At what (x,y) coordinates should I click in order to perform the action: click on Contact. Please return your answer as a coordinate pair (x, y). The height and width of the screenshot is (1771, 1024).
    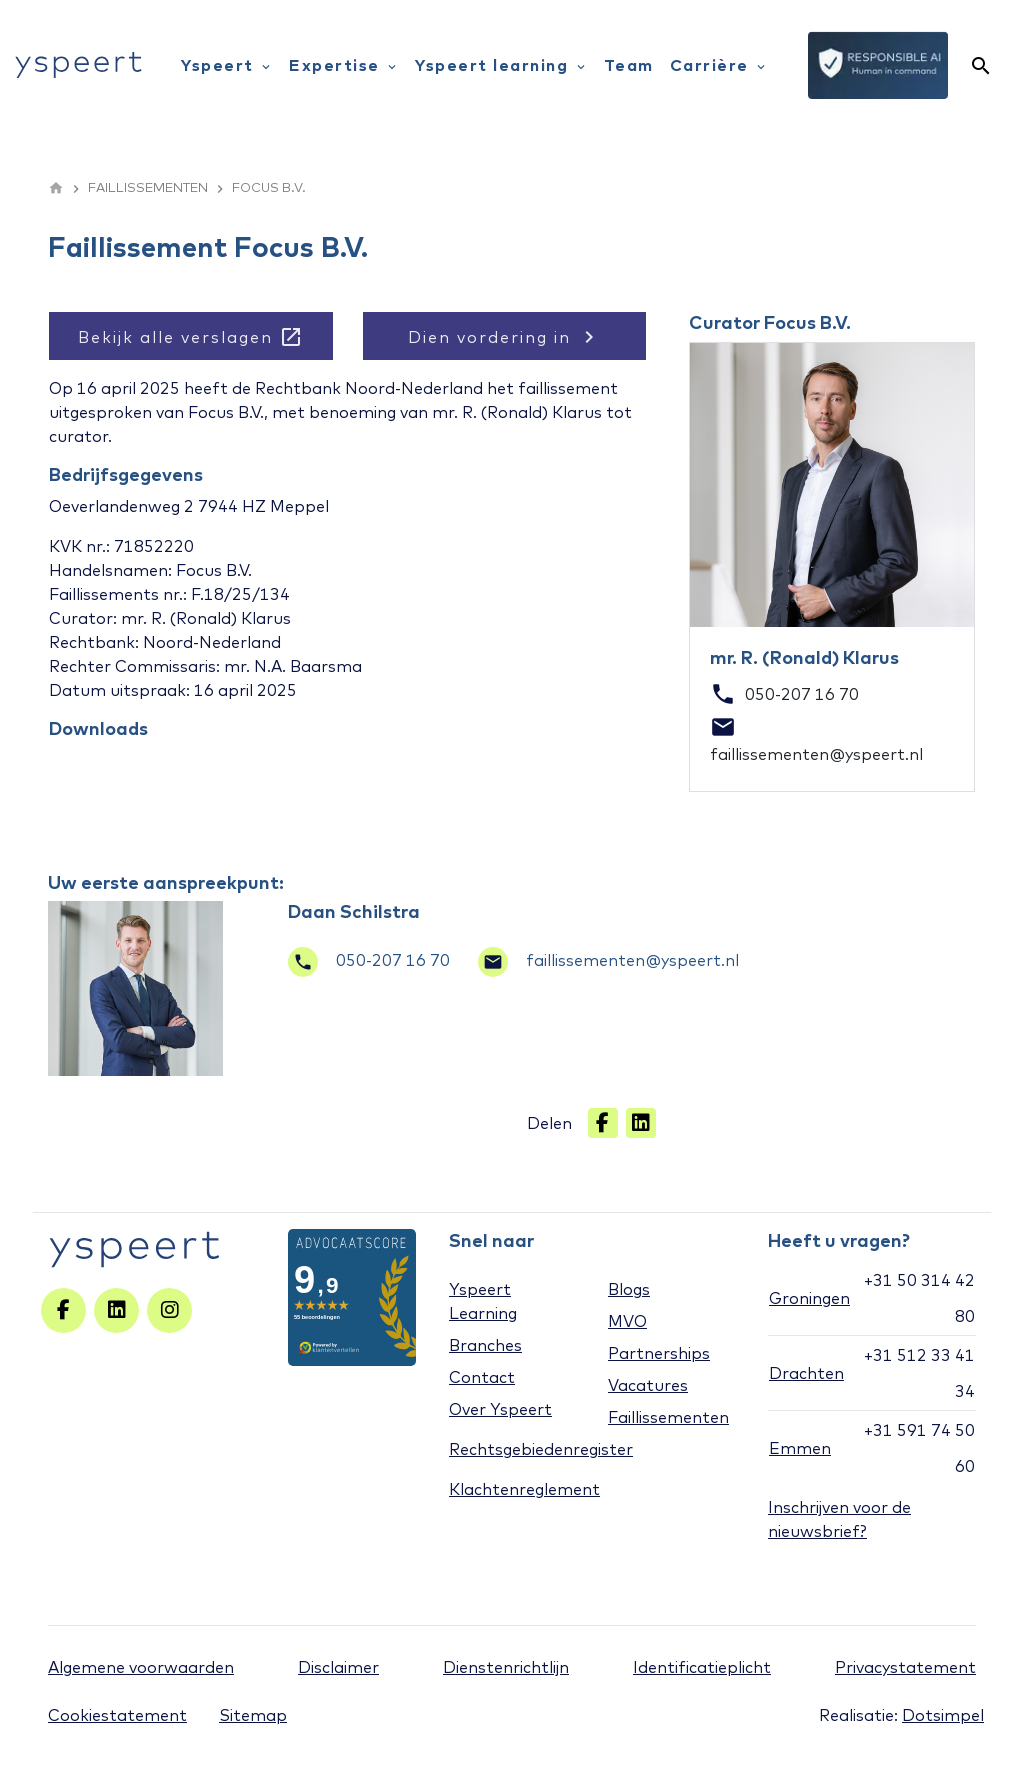
    Looking at the image, I should click on (482, 1377).